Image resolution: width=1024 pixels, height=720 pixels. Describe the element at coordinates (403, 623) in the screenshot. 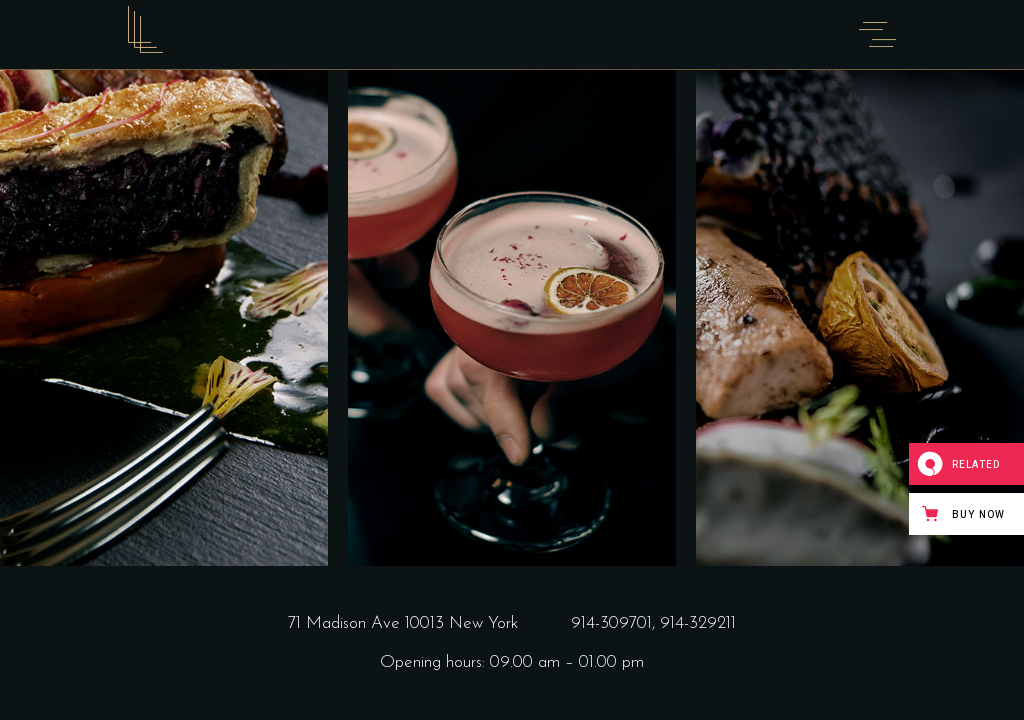

I see `71 Madison Ave 10013 New York` at that location.